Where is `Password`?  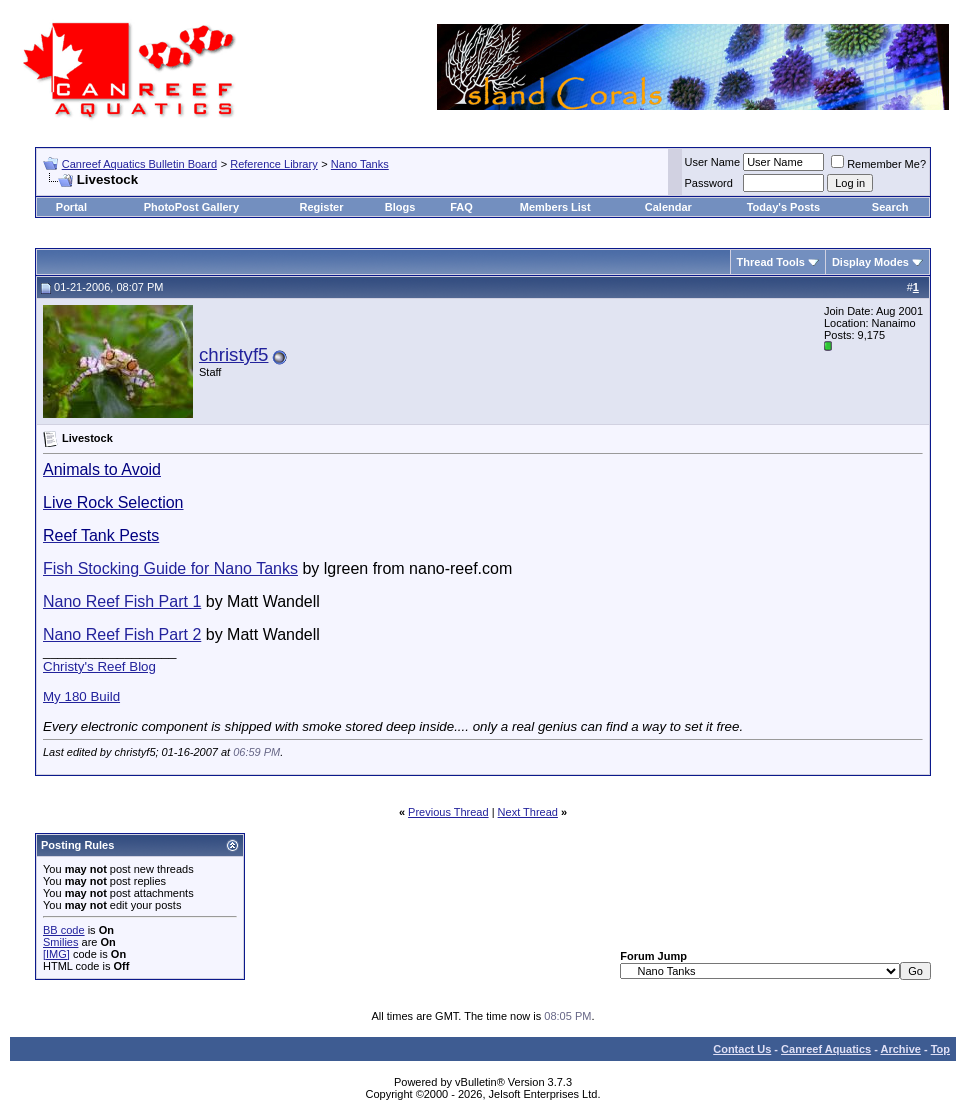 Password is located at coordinates (709, 183).